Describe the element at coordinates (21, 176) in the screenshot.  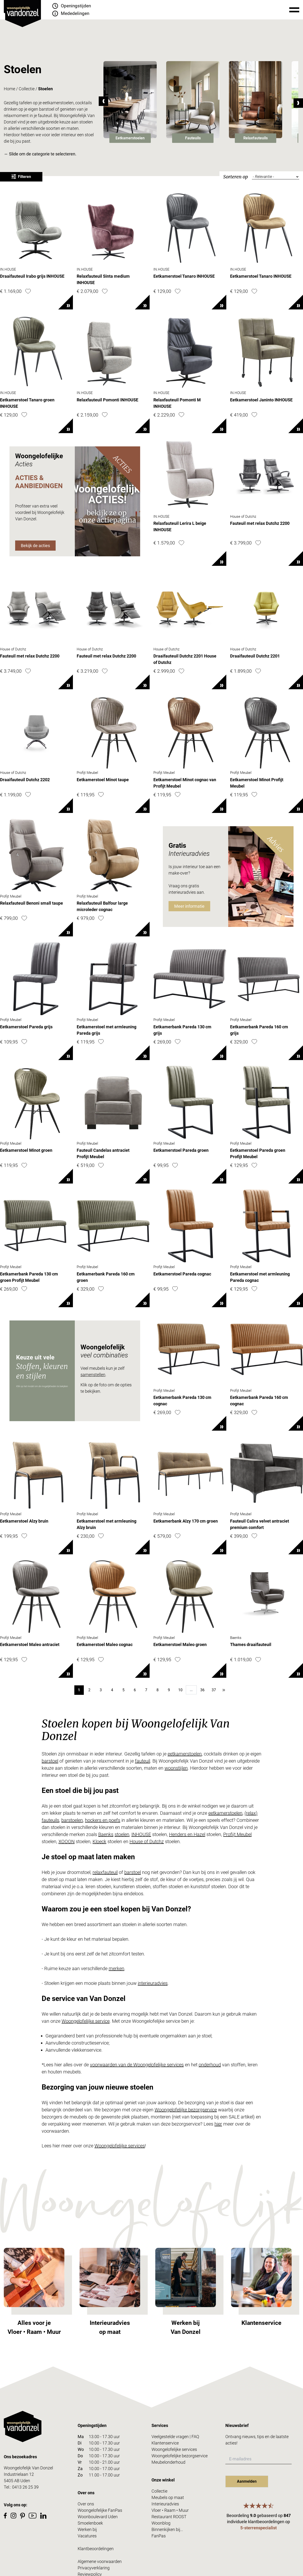
I see `Filteren` at that location.